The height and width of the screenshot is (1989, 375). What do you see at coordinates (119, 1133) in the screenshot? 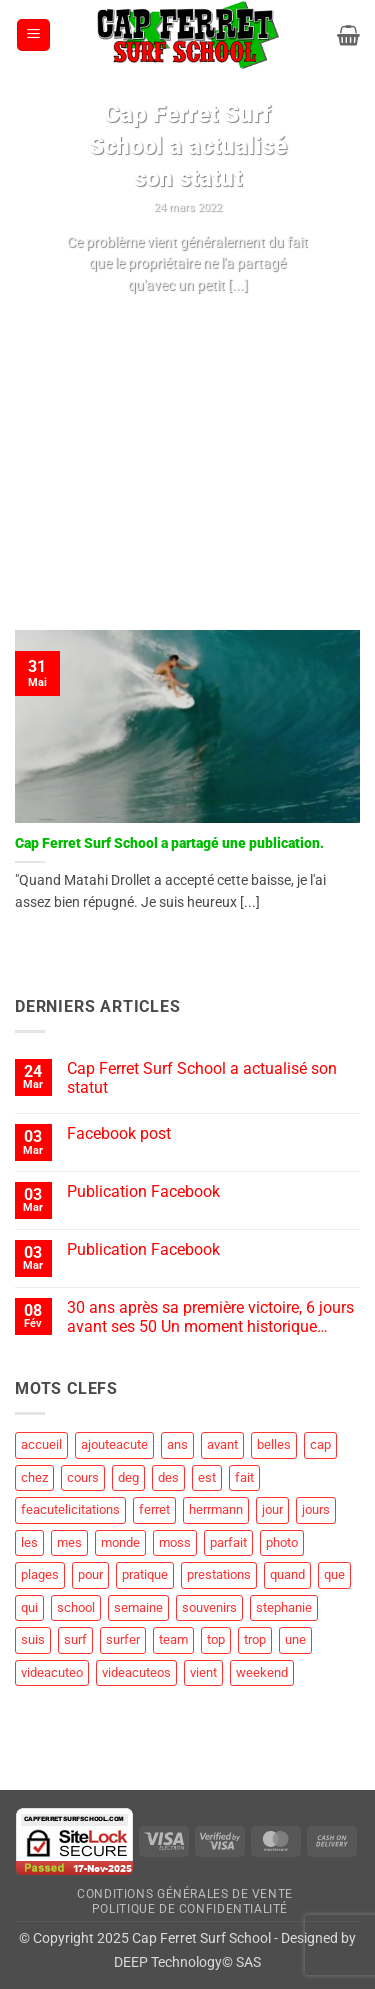
I see `Facebook post` at bounding box center [119, 1133].